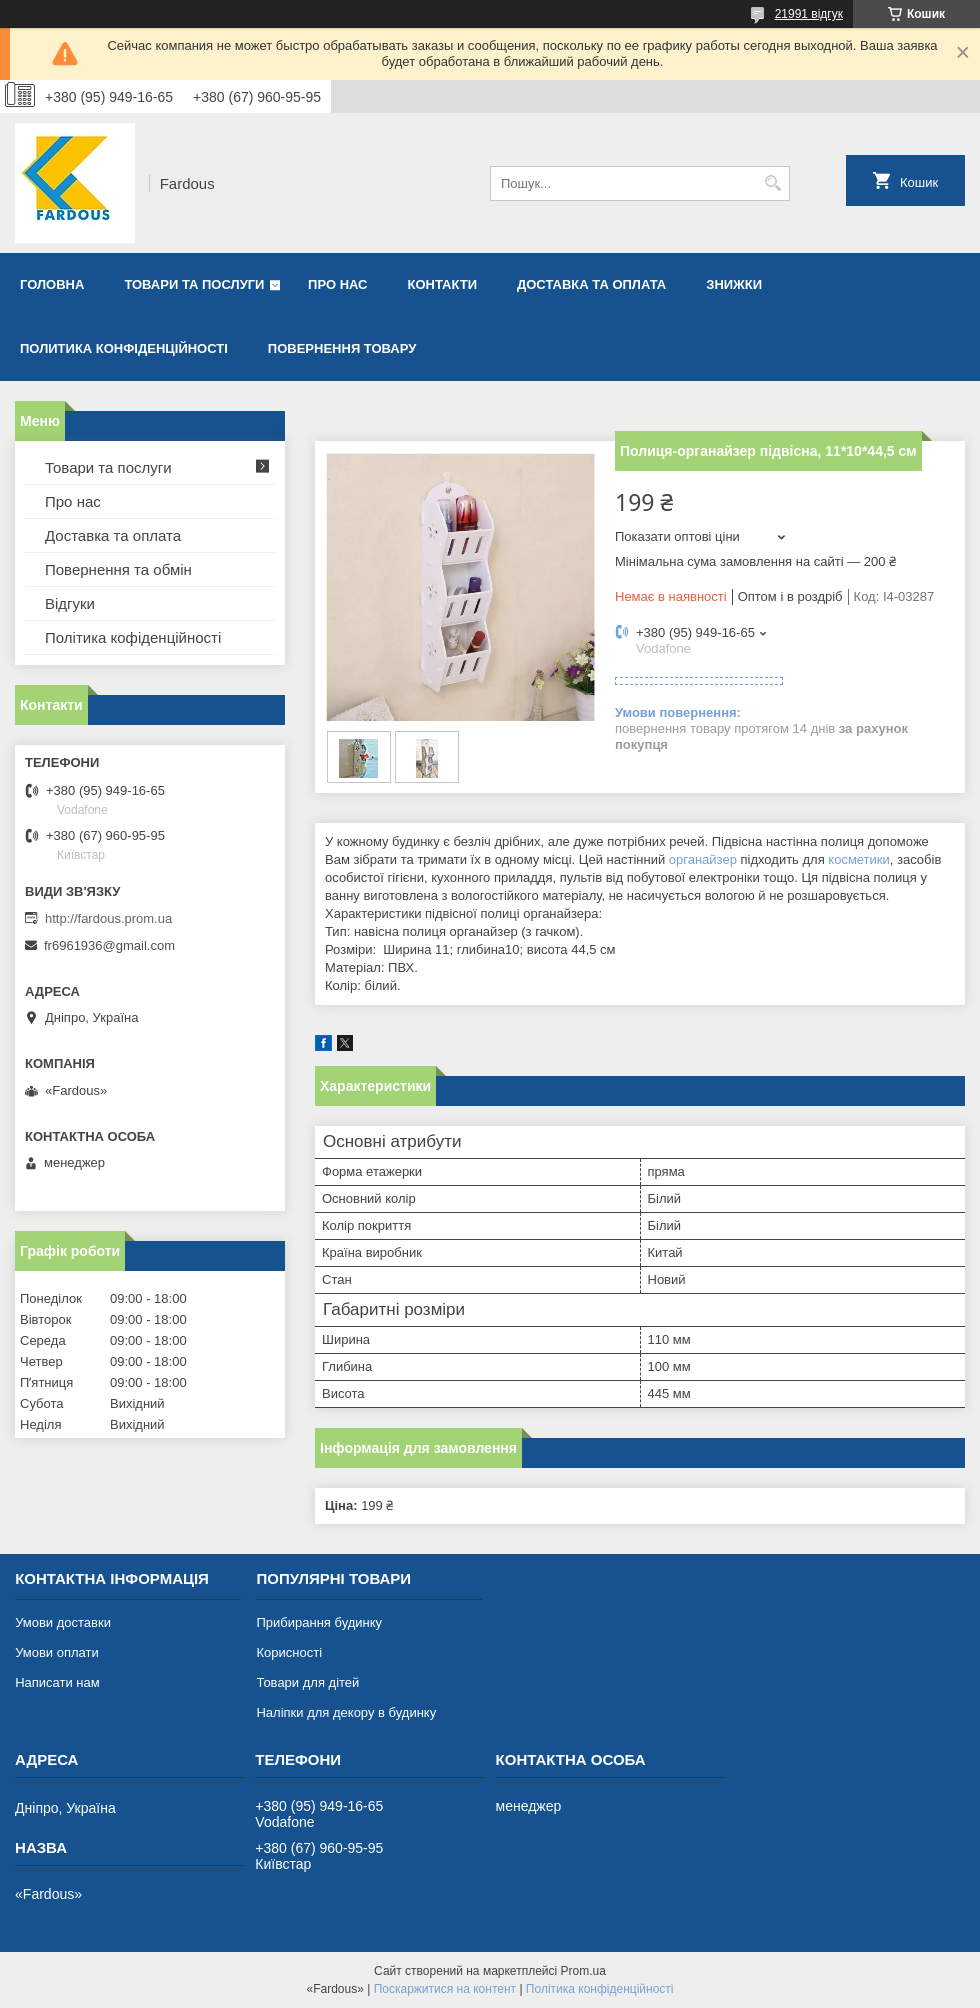  I want to click on Умови доставки, so click(63, 1622).